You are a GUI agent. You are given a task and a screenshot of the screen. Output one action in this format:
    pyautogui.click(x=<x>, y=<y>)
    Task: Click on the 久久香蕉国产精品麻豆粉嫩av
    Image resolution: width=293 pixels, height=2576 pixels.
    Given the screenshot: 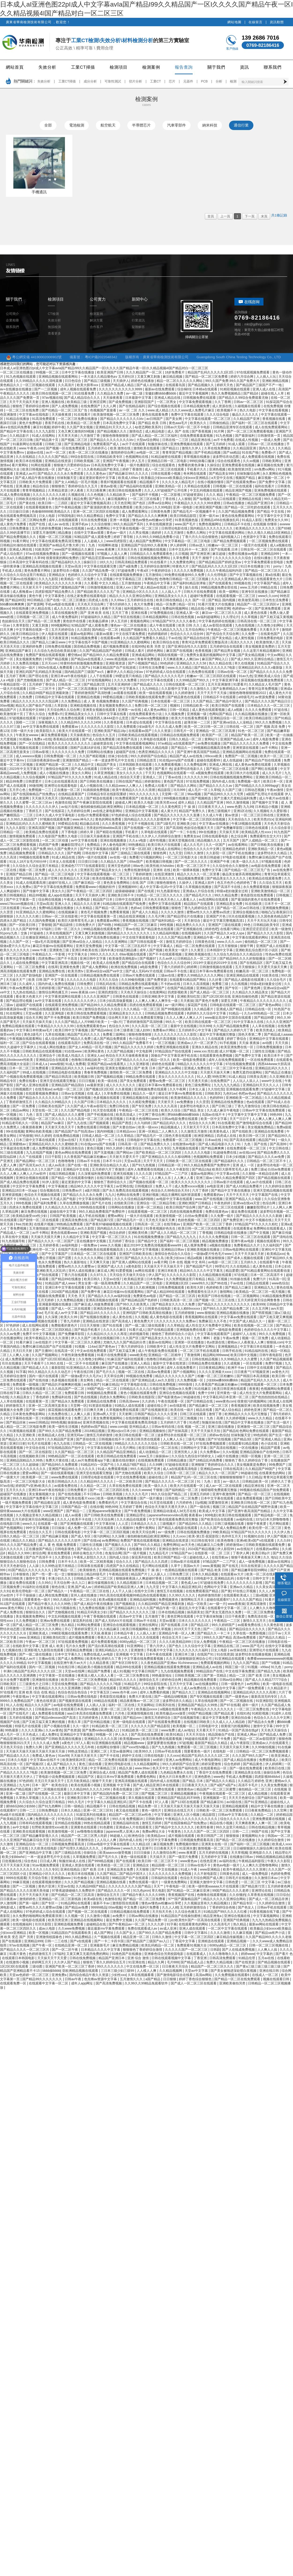 What is the action you would take?
    pyautogui.click(x=86, y=1157)
    